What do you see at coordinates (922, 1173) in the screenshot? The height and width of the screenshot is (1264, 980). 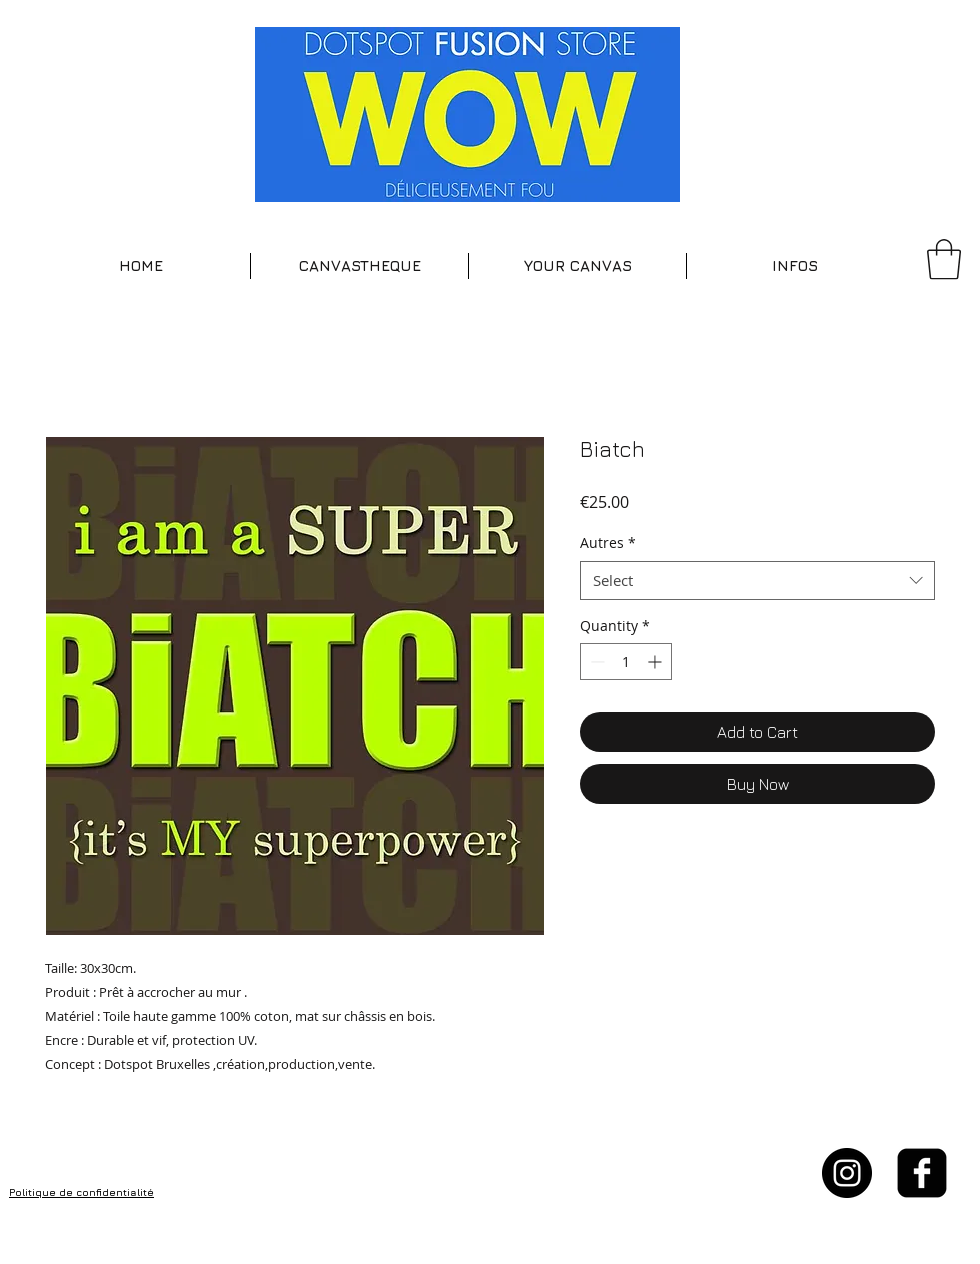 I see `[facebook-square]` at bounding box center [922, 1173].